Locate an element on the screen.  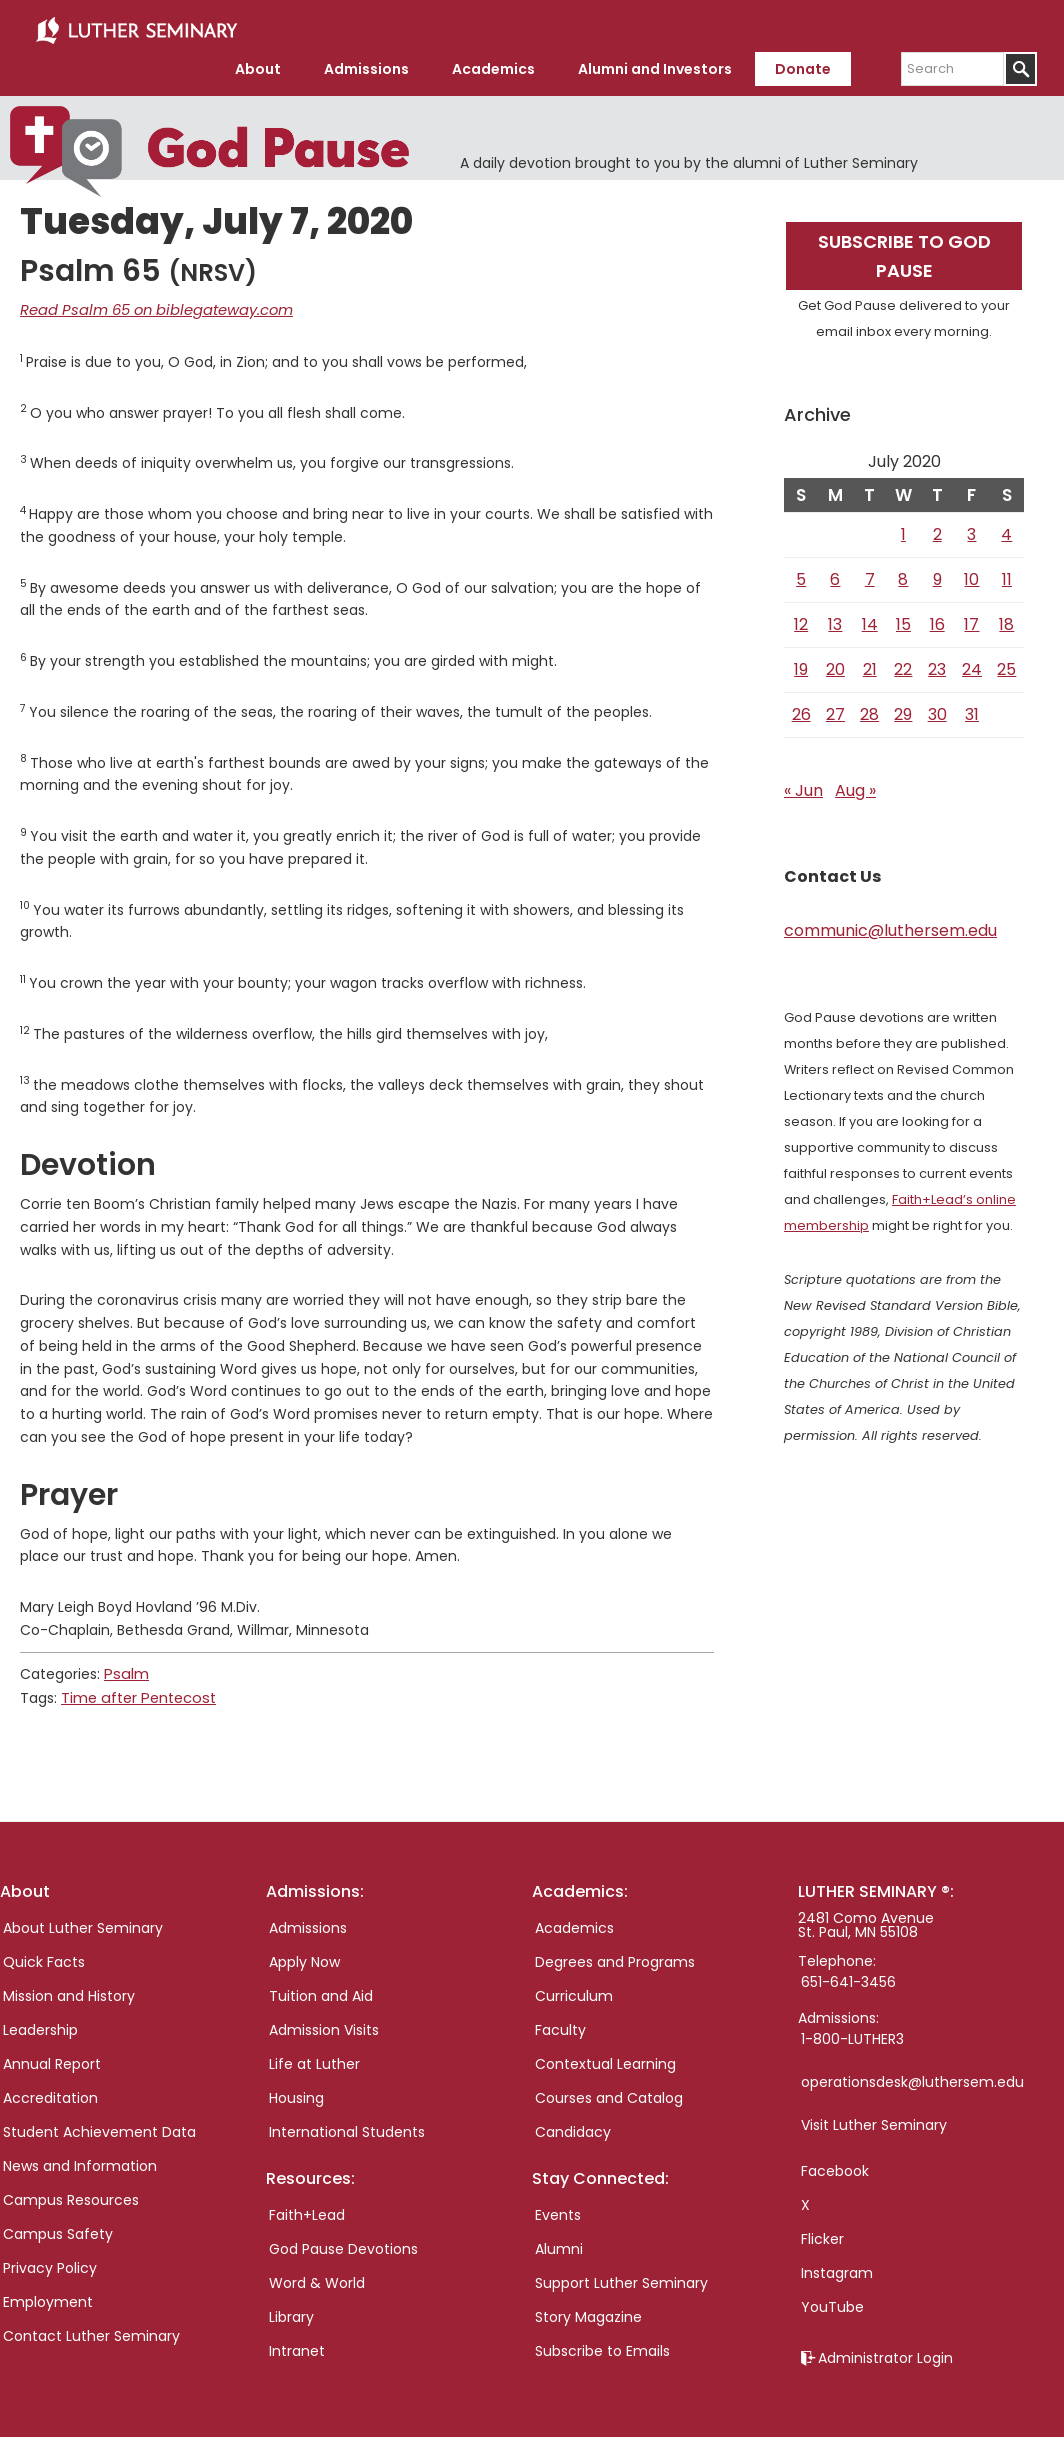
8 [Posts published on July 8, 2020] is located at coordinates (903, 572).